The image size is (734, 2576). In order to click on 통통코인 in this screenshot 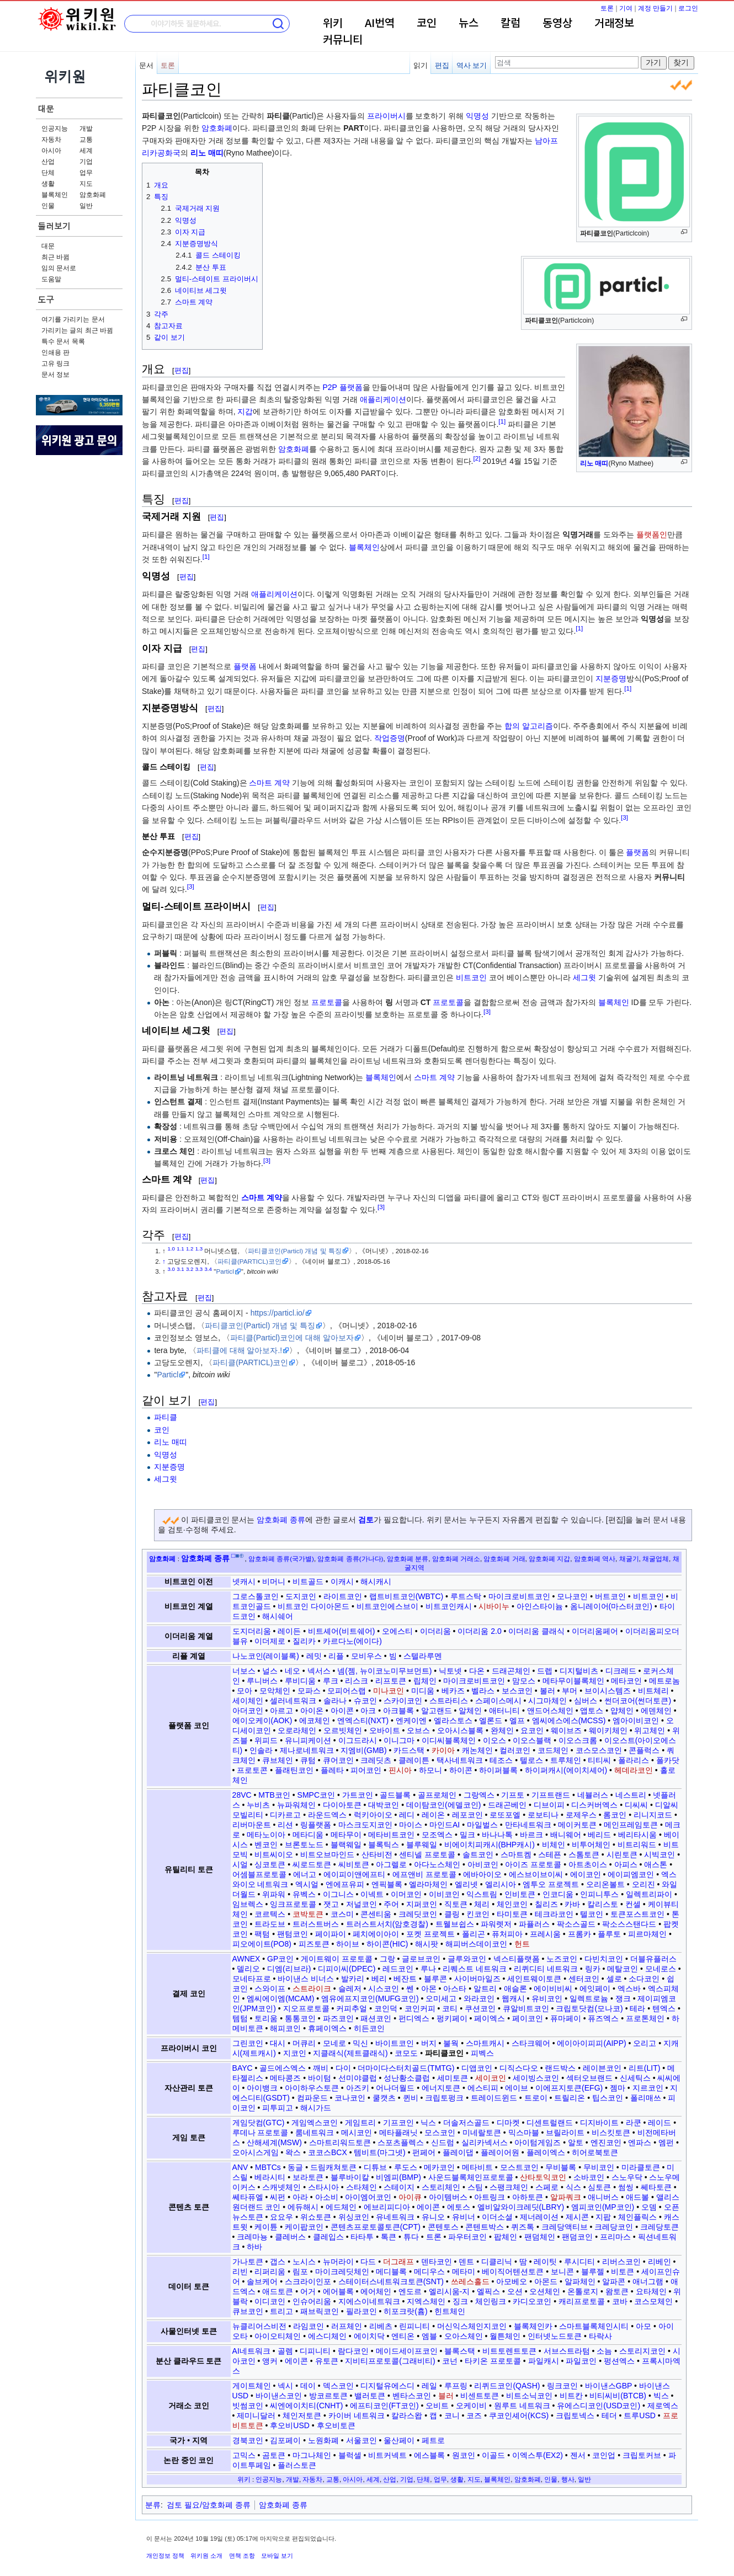, I will do `click(300, 2018)`.